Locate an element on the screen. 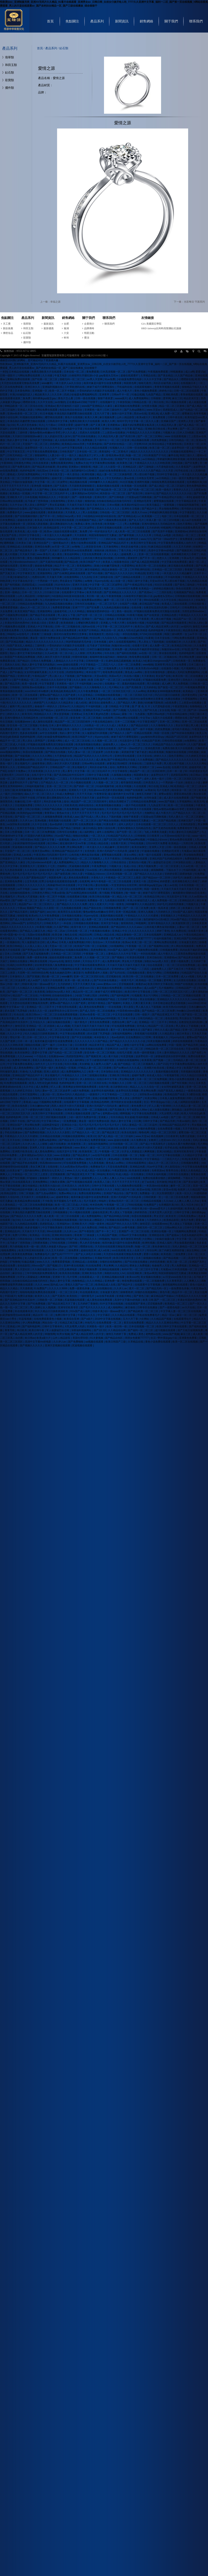  小雪你的奶好大把腿趴开在线观看 is located at coordinates (96, 390).